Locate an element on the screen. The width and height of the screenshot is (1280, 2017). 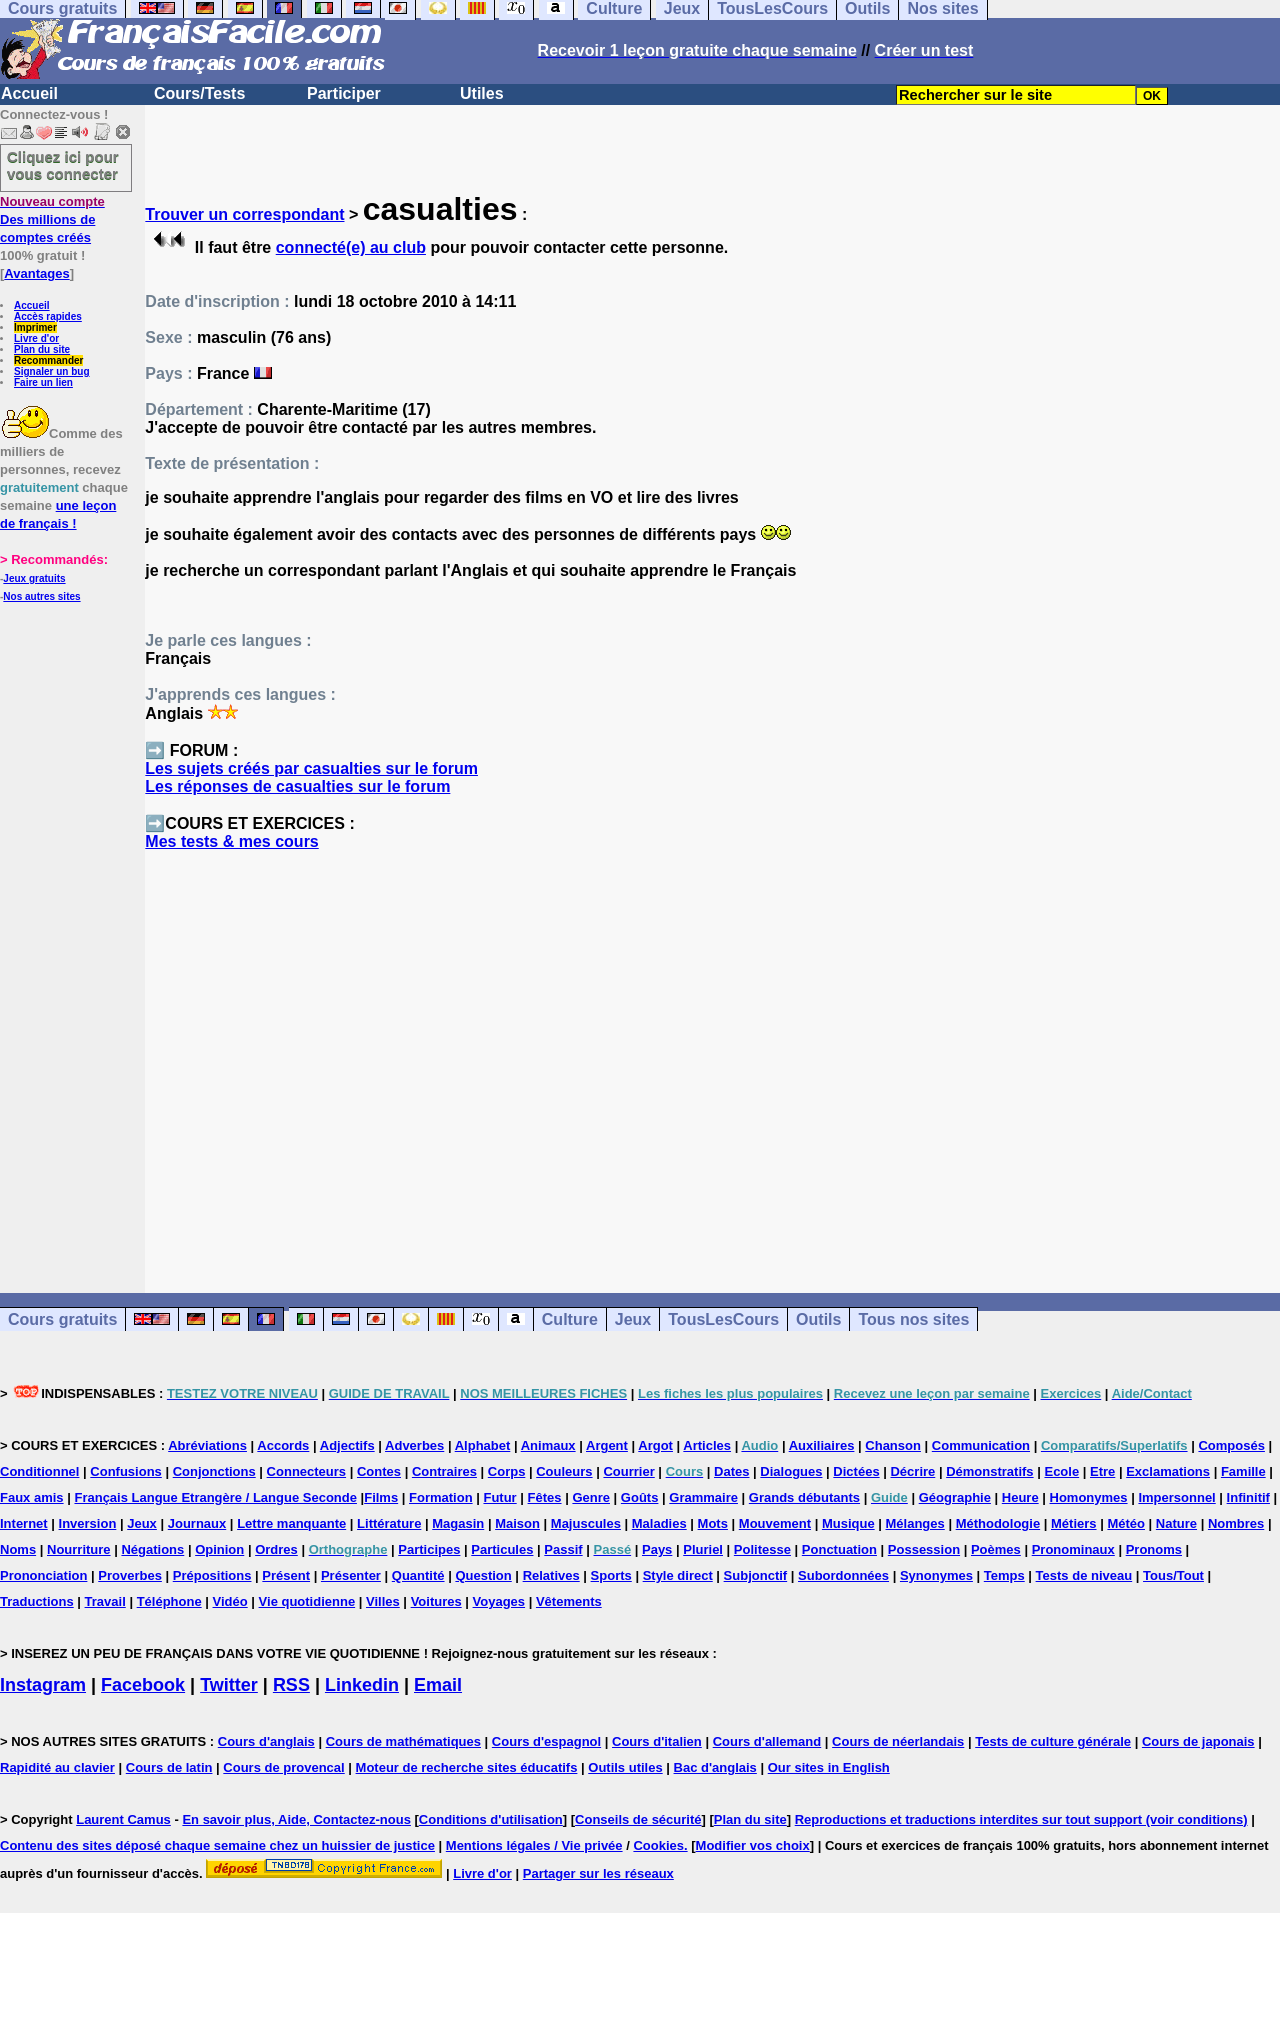
Tests de culture générale is located at coordinates (1053, 1741).